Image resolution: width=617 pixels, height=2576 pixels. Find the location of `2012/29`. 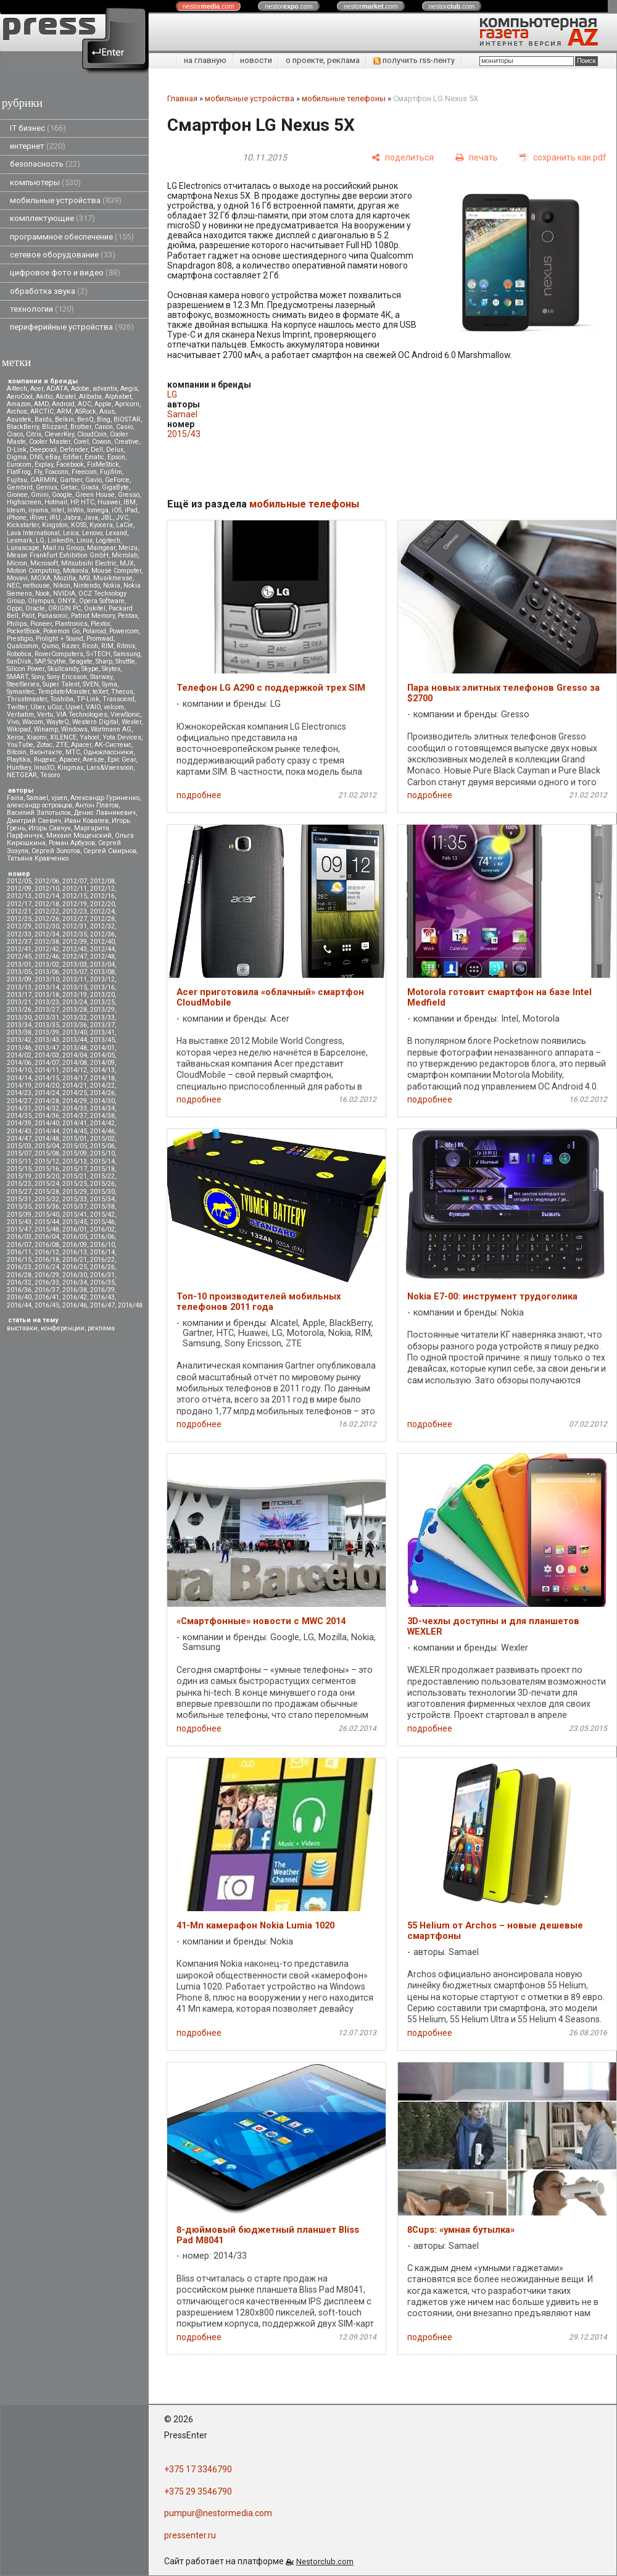

2012/29 is located at coordinates (19, 926).